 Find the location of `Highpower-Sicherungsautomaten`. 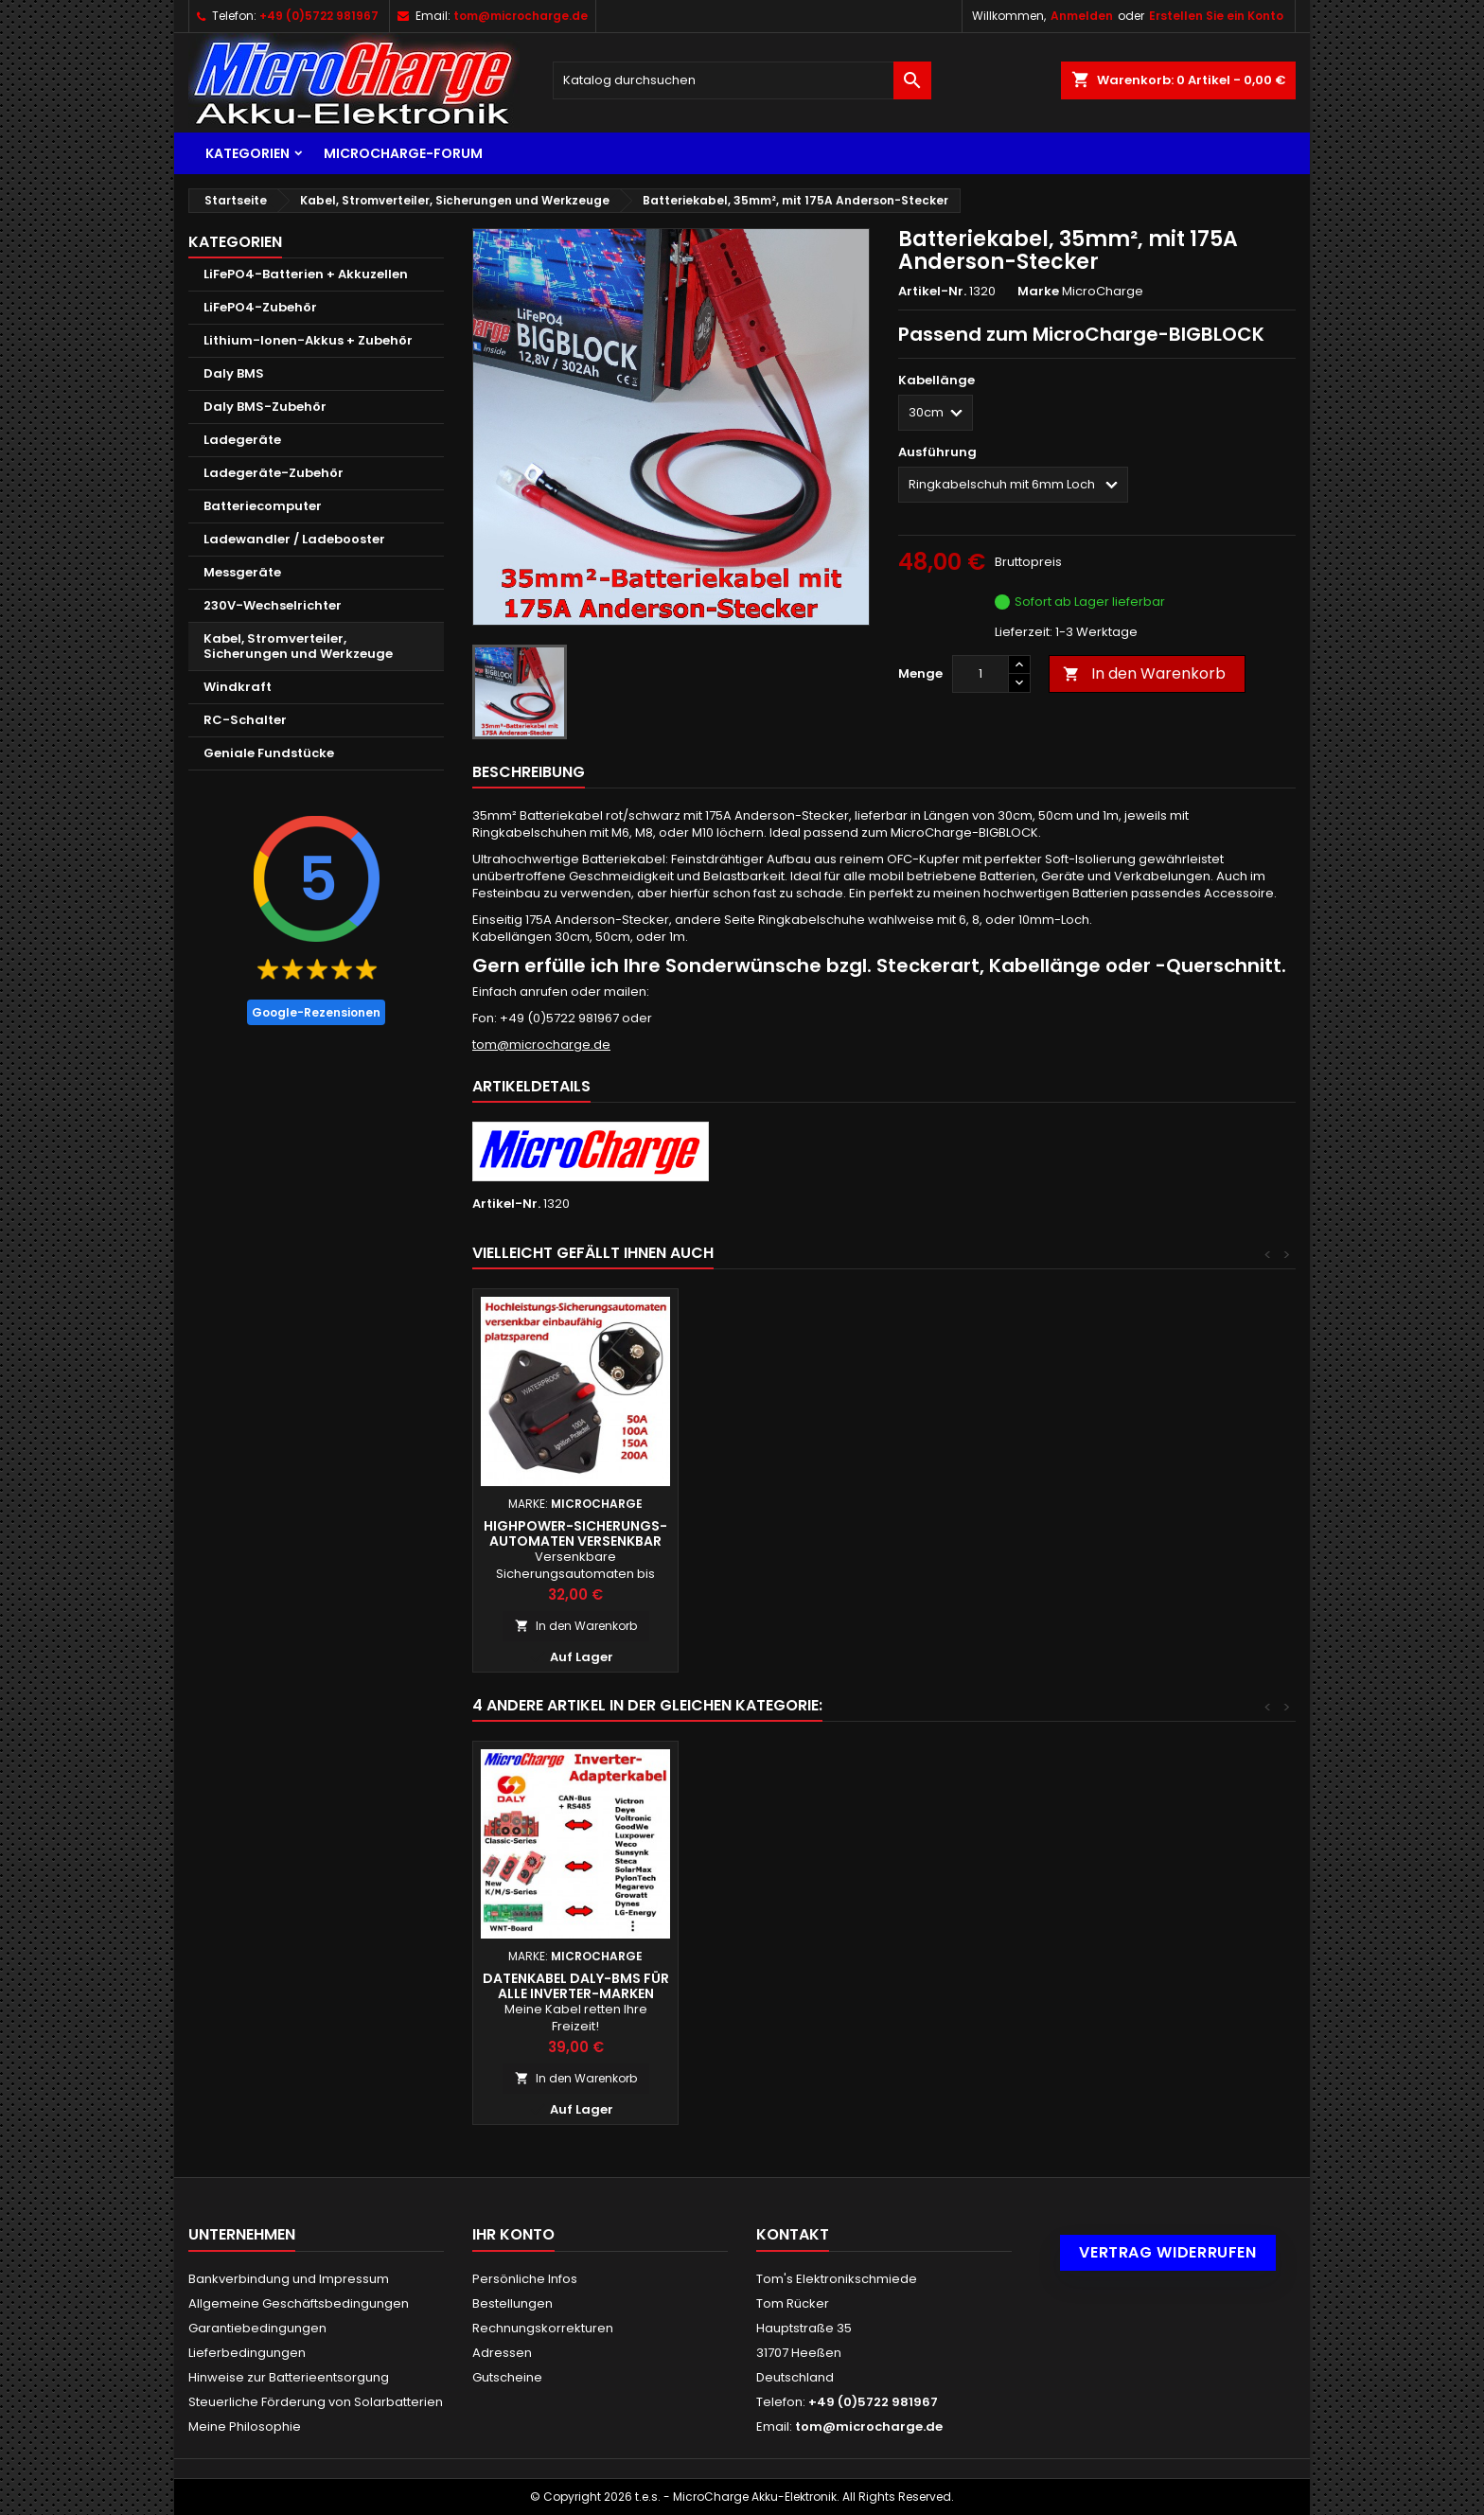

Highpower-Sicherungsautomaten is located at coordinates (781, 1533).